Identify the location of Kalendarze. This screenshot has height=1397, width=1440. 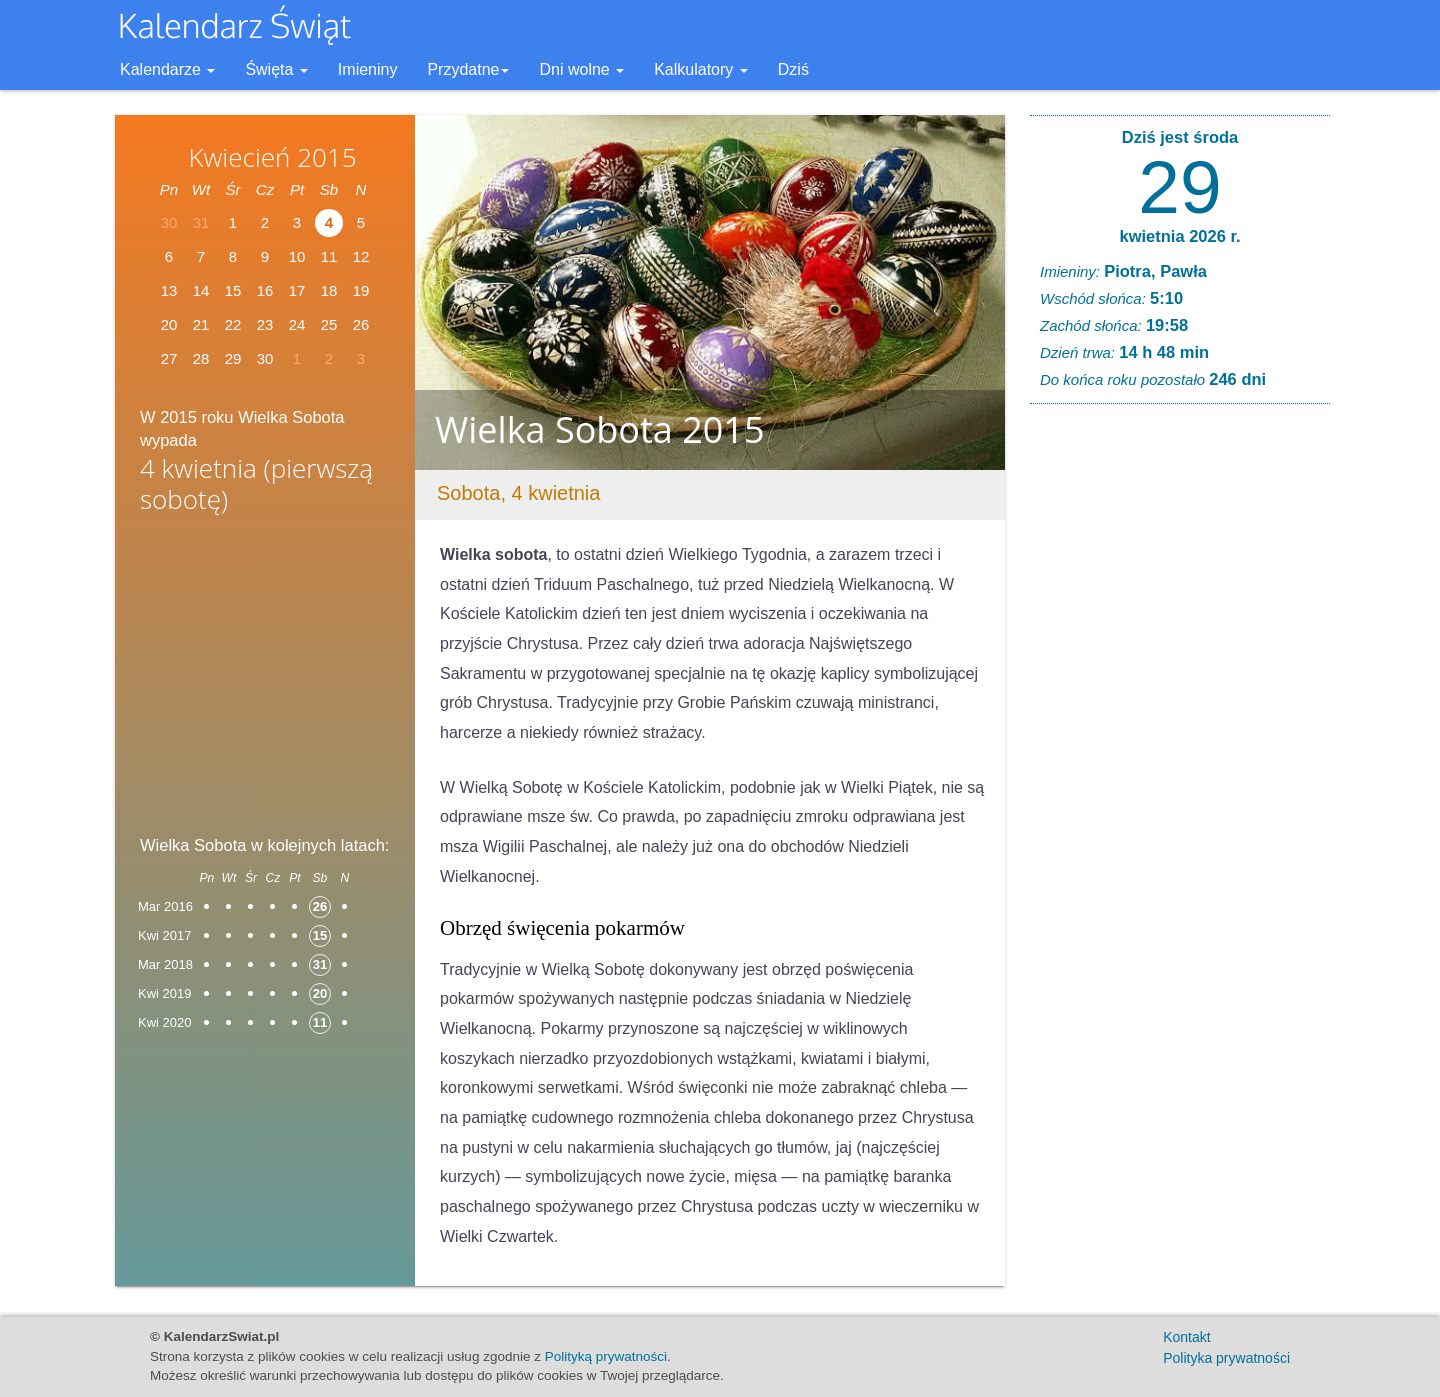
(167, 69).